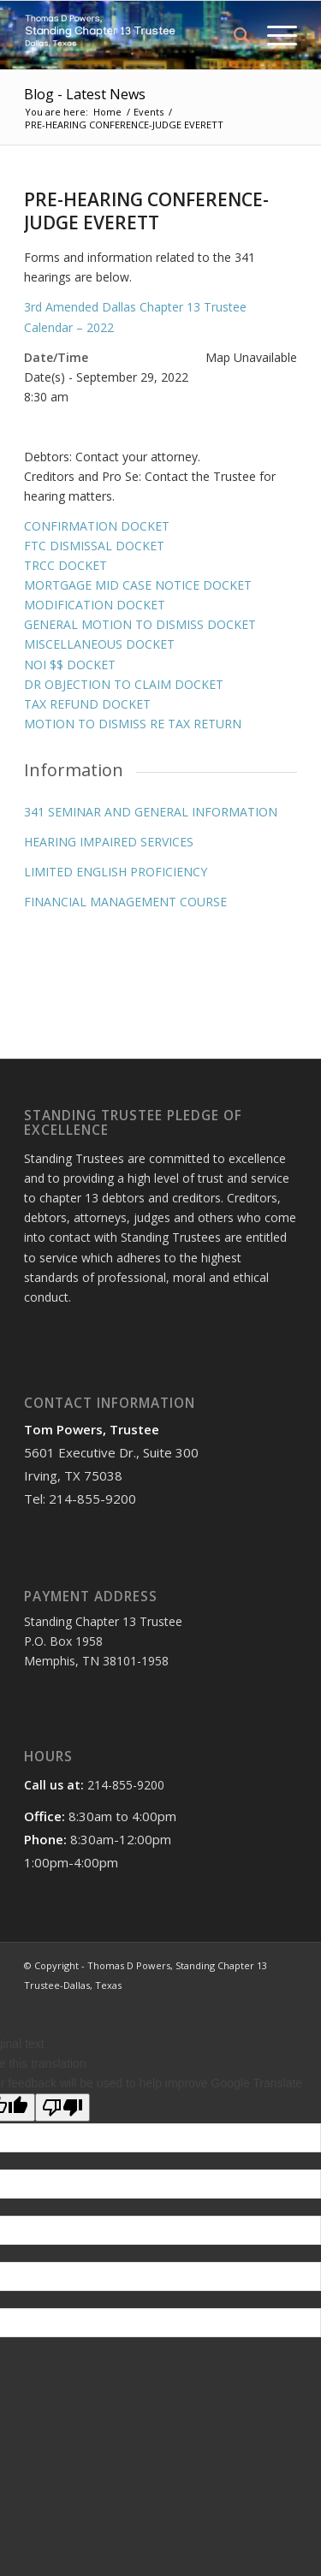 This screenshot has height=2576, width=321. I want to click on [Menu], so click(273, 35).